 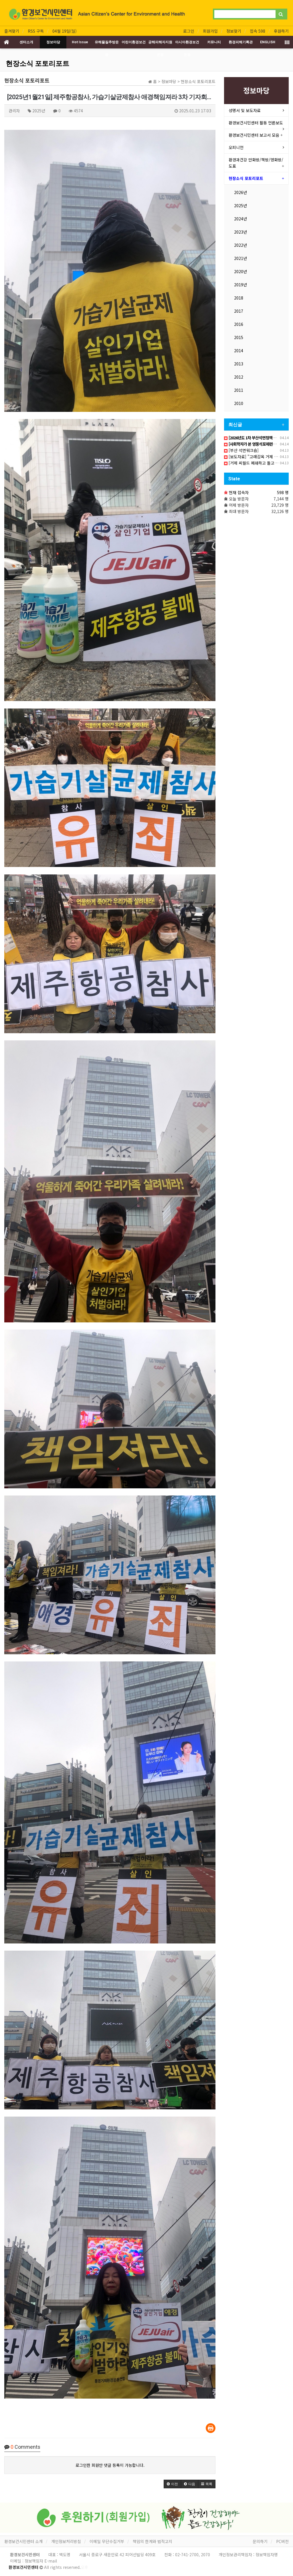 What do you see at coordinates (241, 450) in the screenshot?
I see `[부산 석면워크숍]` at bounding box center [241, 450].